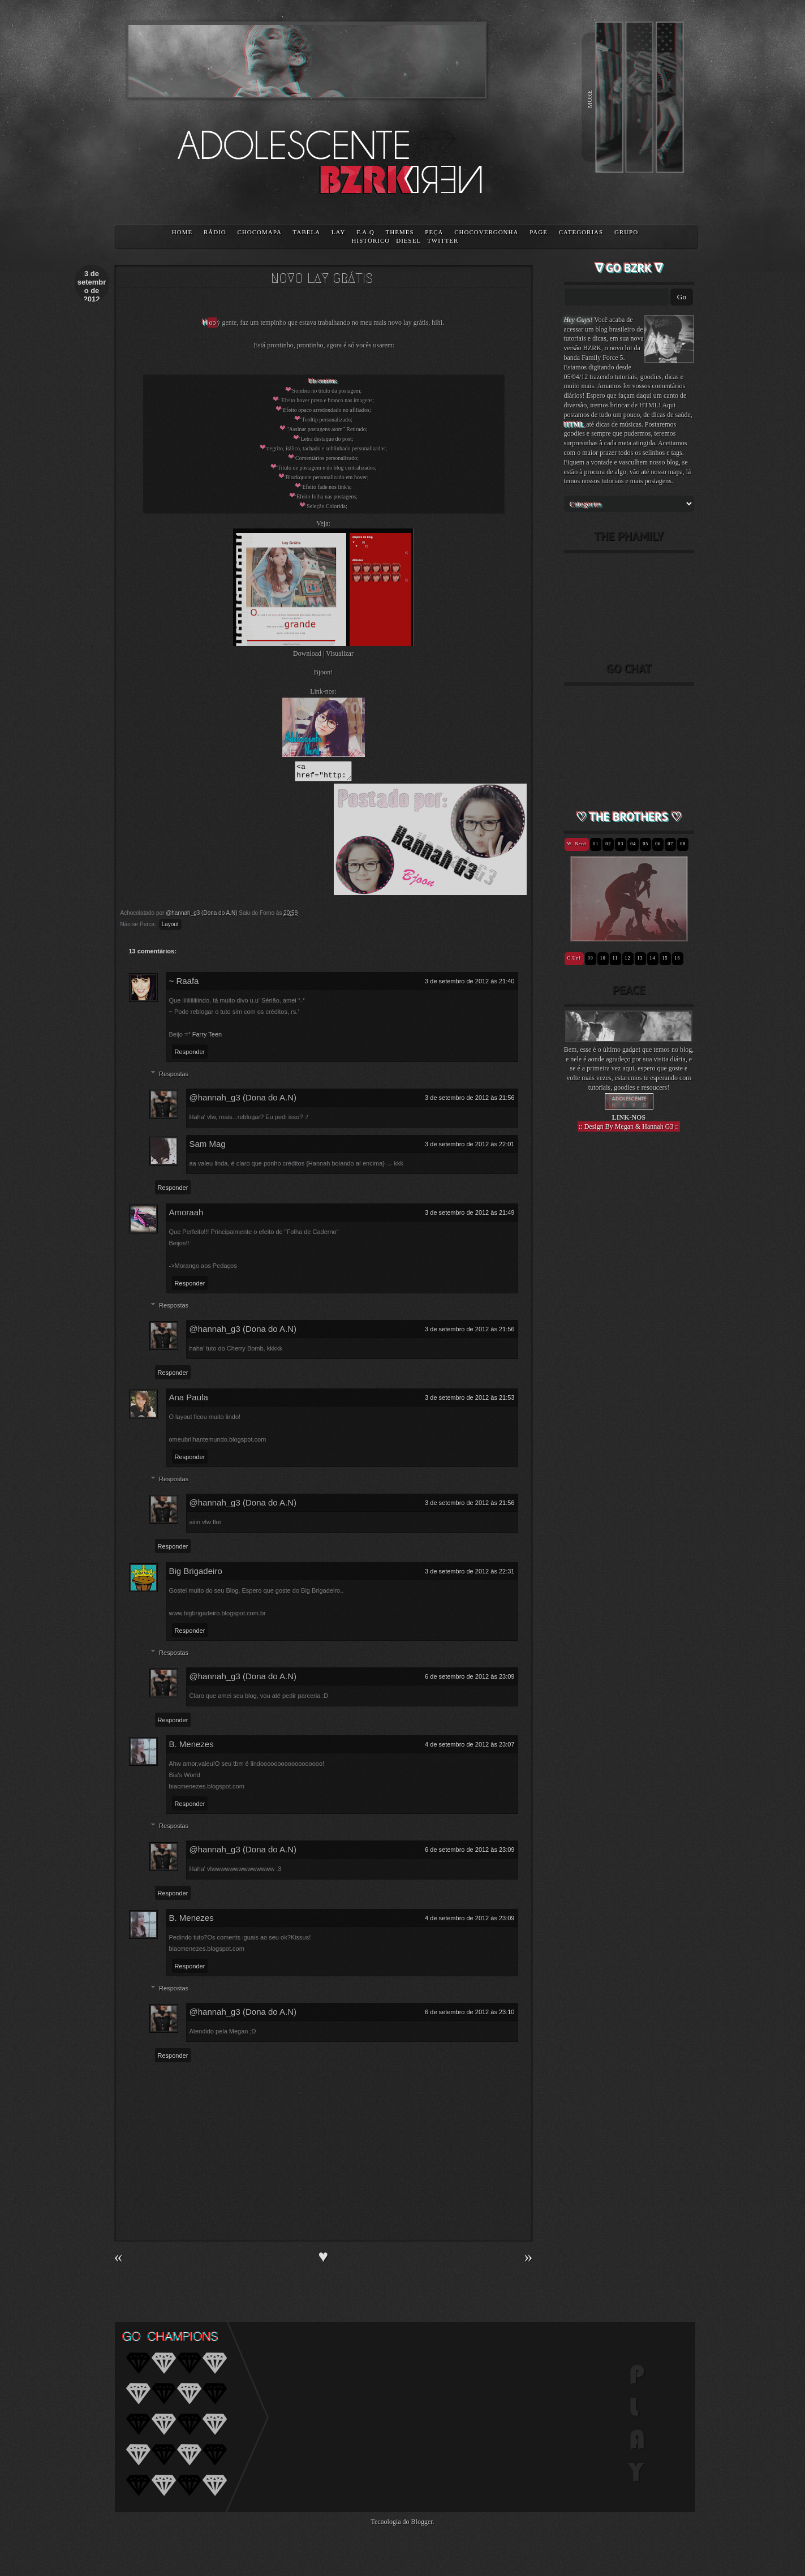  What do you see at coordinates (469, 1400) in the screenshot?
I see `3 de setembro de 2012 às 21:53` at bounding box center [469, 1400].